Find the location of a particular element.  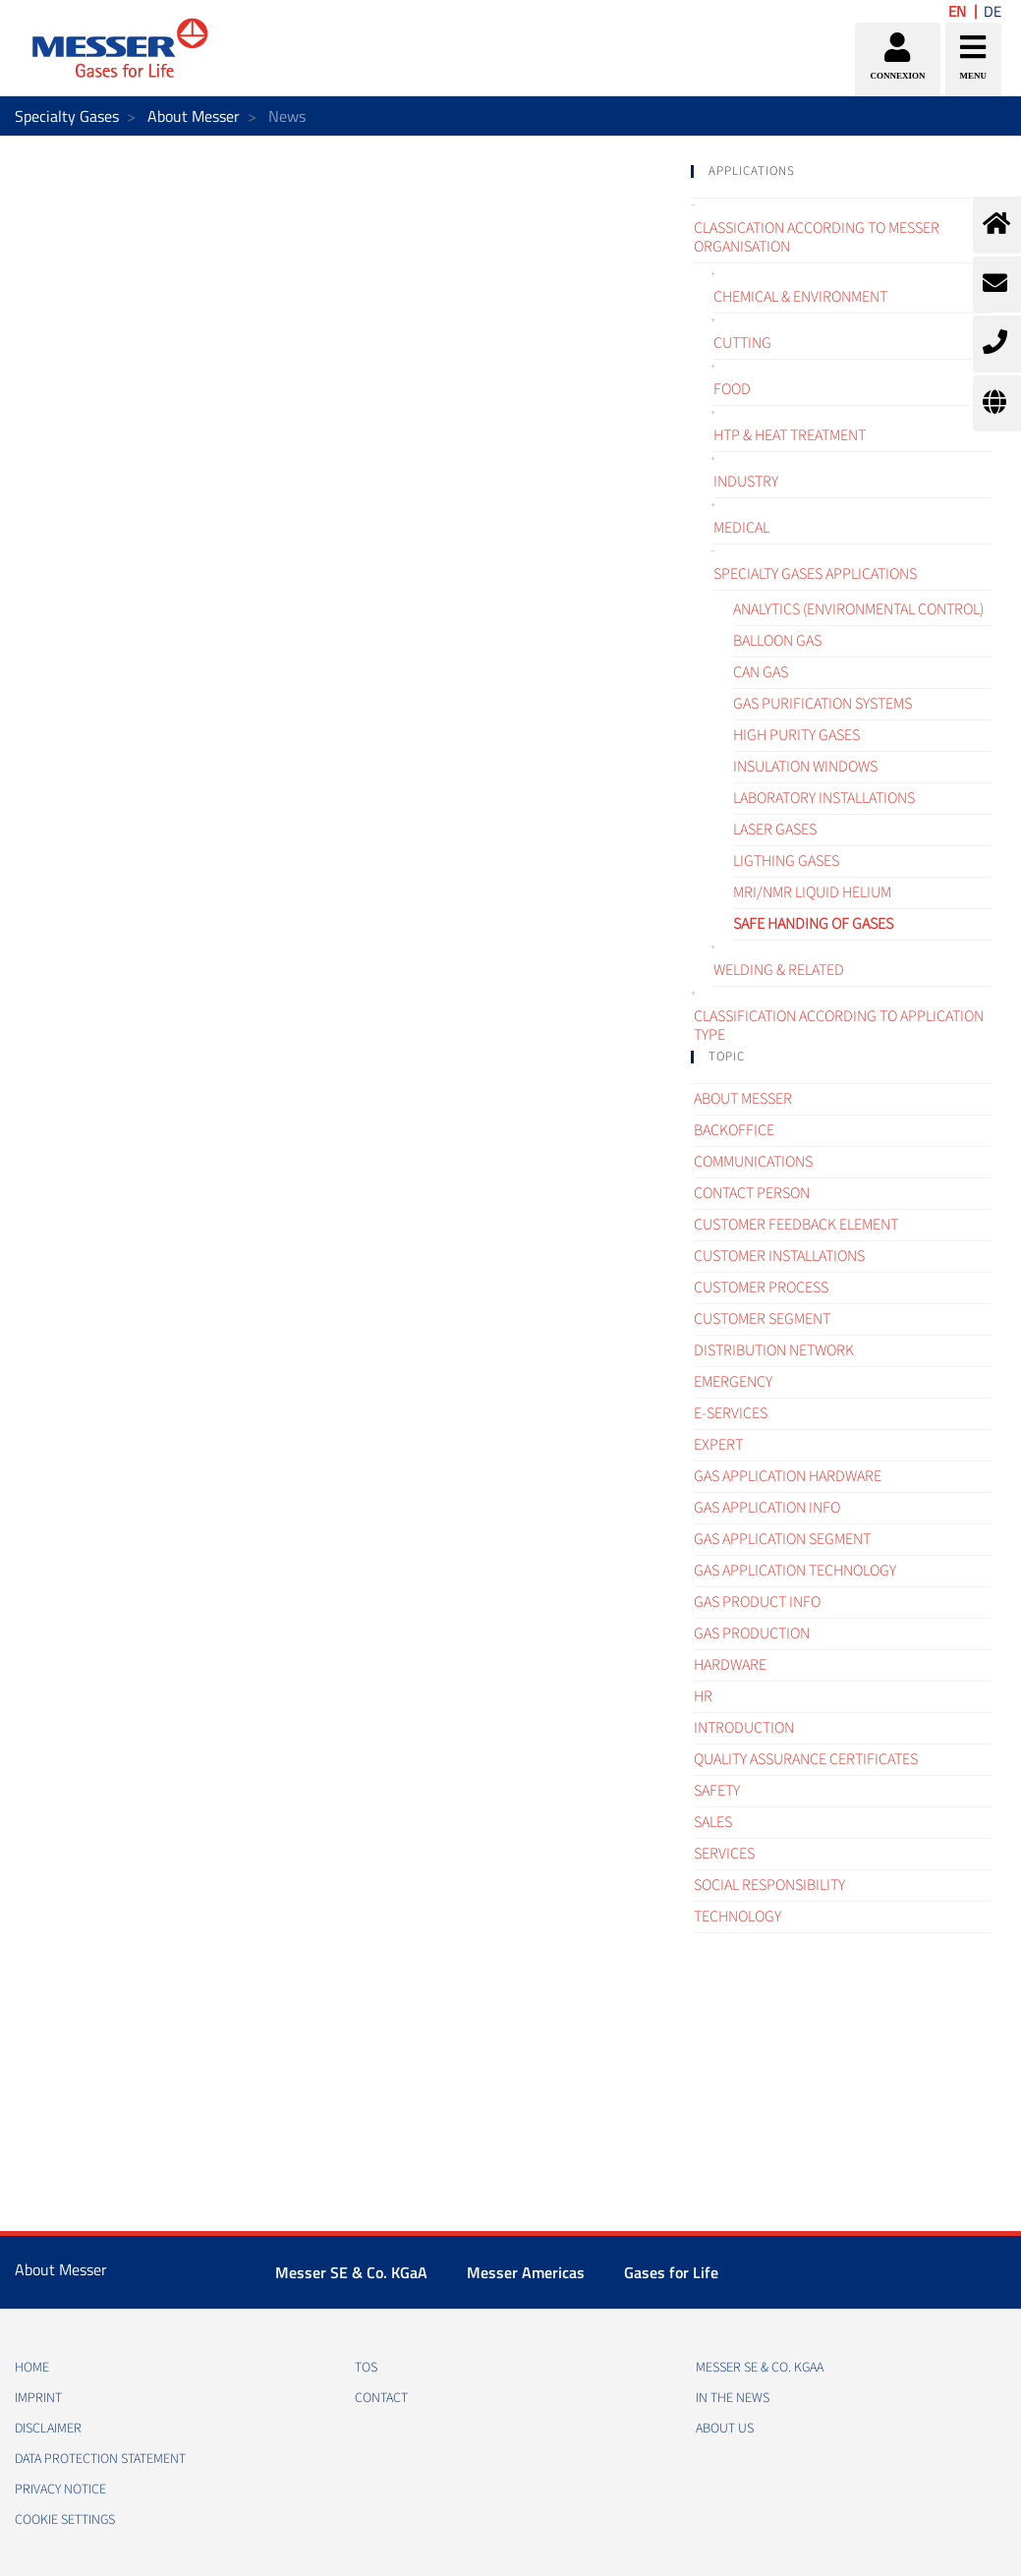

TOS is located at coordinates (366, 2367).